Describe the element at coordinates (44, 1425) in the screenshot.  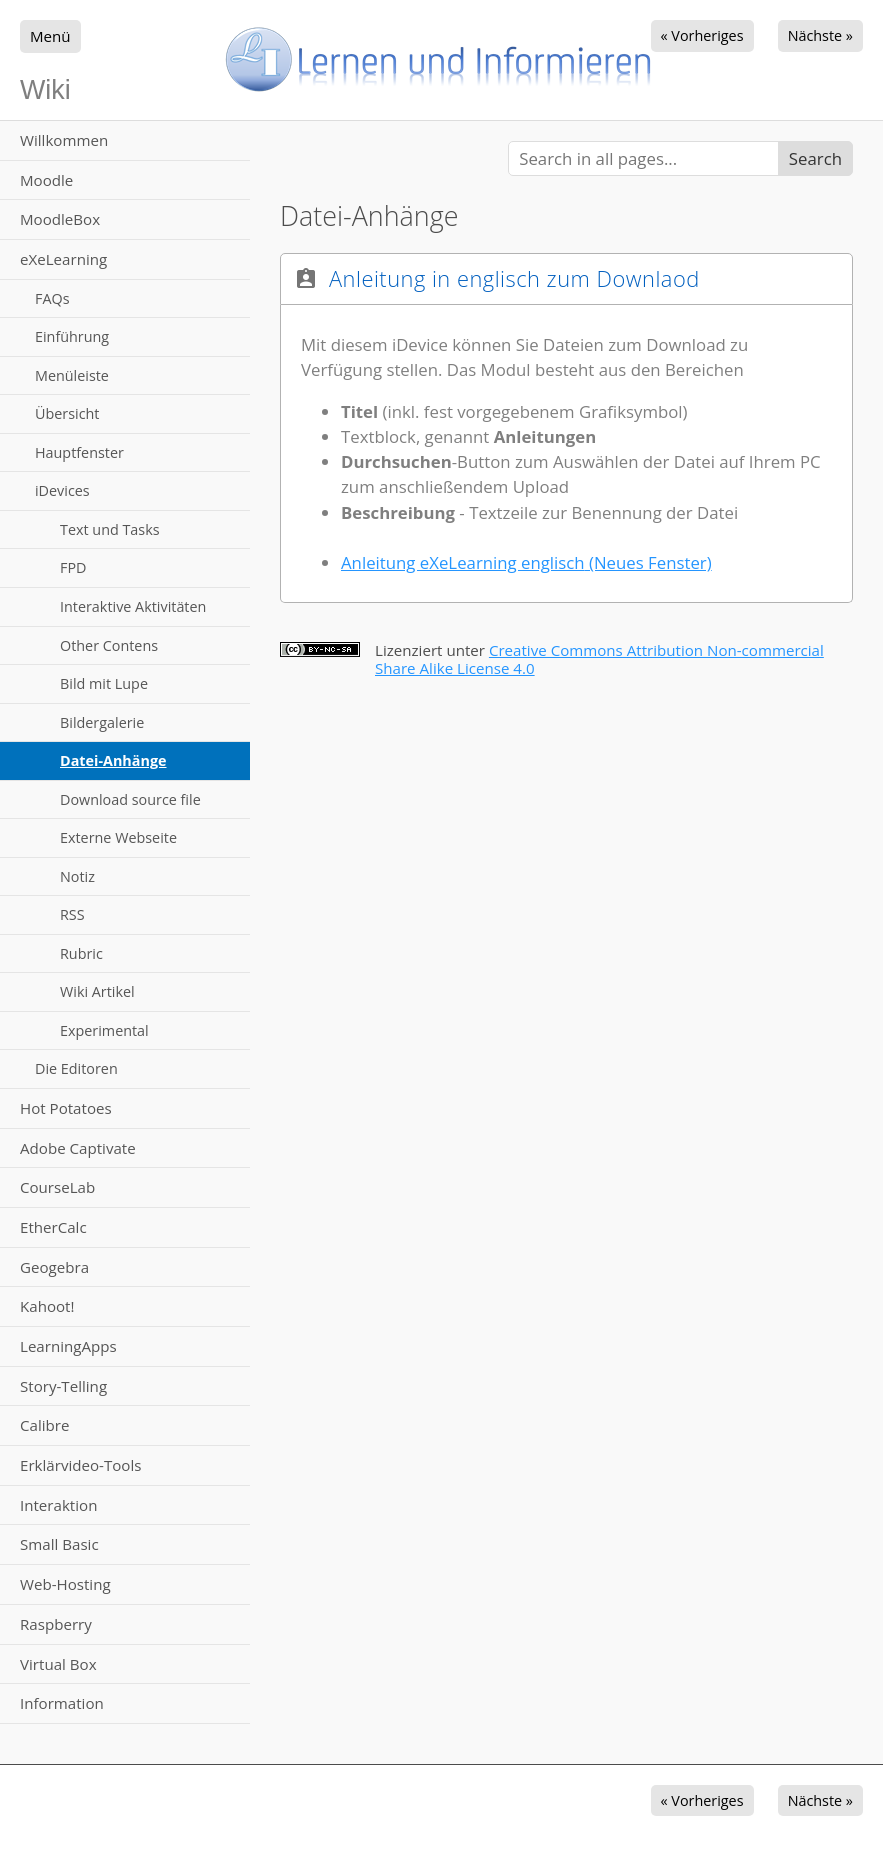
I see `Calibre` at that location.